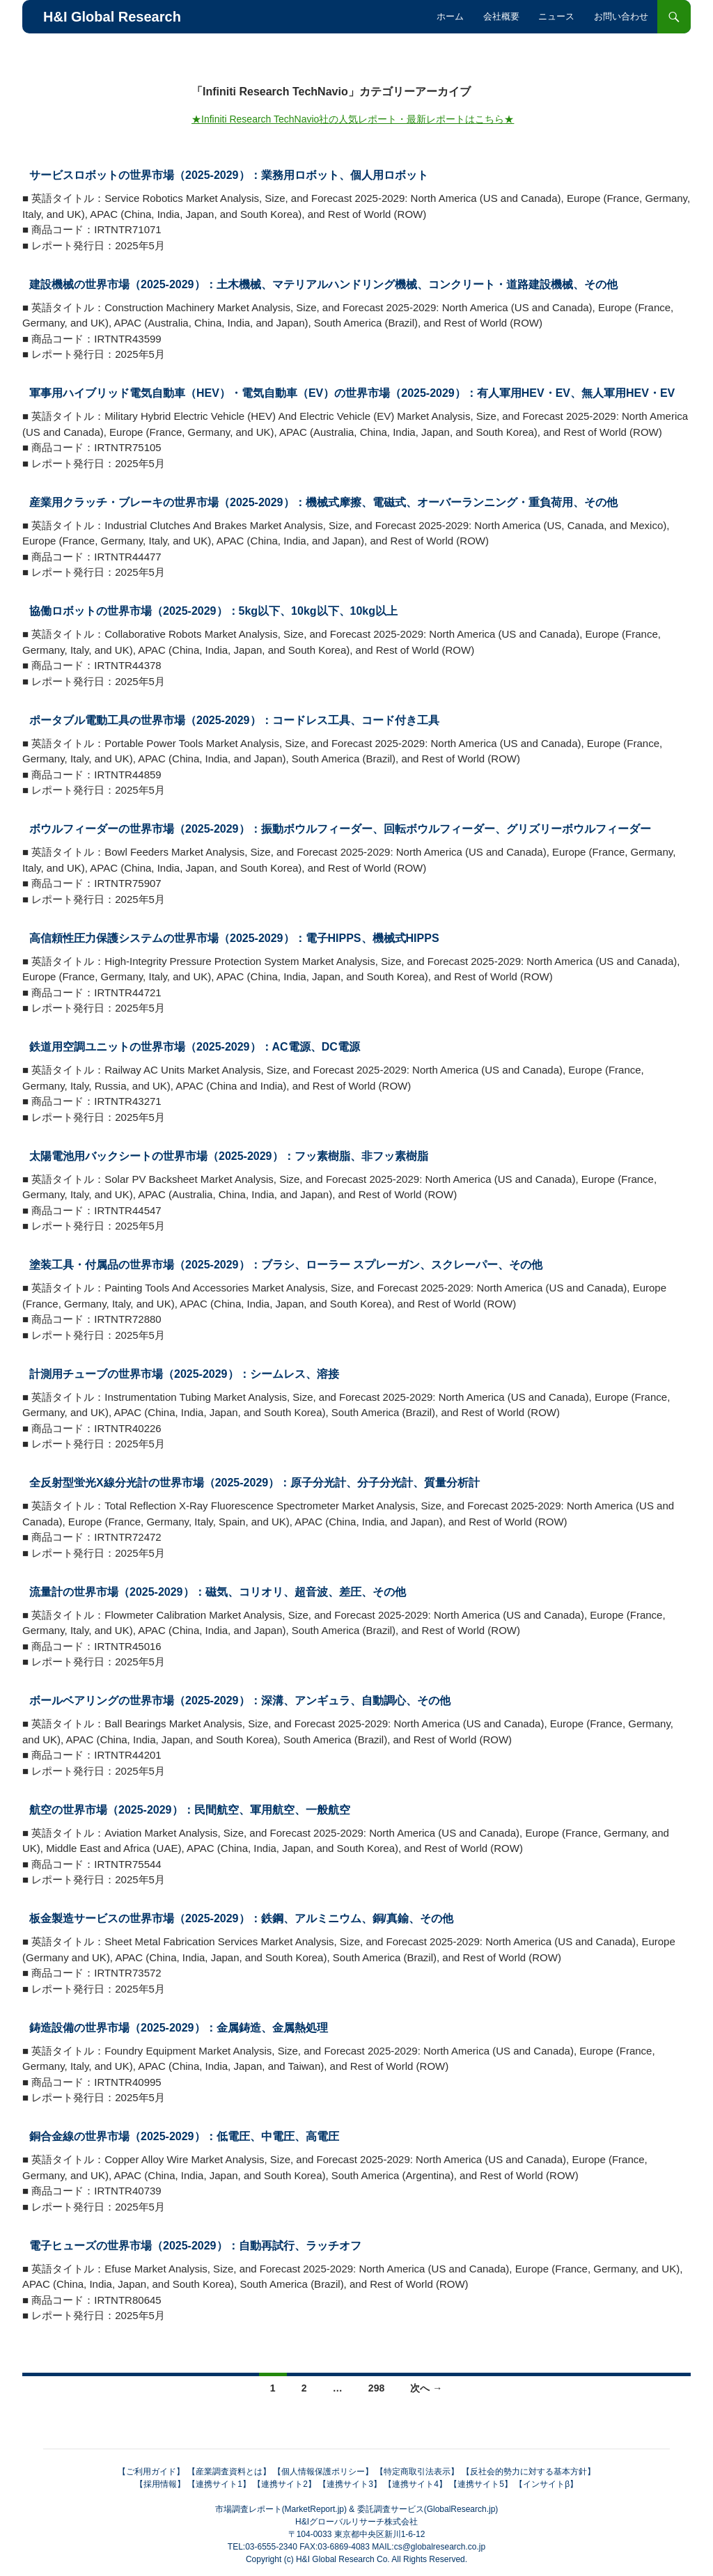 Image resolution: width=713 pixels, height=2576 pixels. What do you see at coordinates (184, 1374) in the screenshot?
I see `計測用チューブの世界市場（2025-2029）：シームレス、溶接` at bounding box center [184, 1374].